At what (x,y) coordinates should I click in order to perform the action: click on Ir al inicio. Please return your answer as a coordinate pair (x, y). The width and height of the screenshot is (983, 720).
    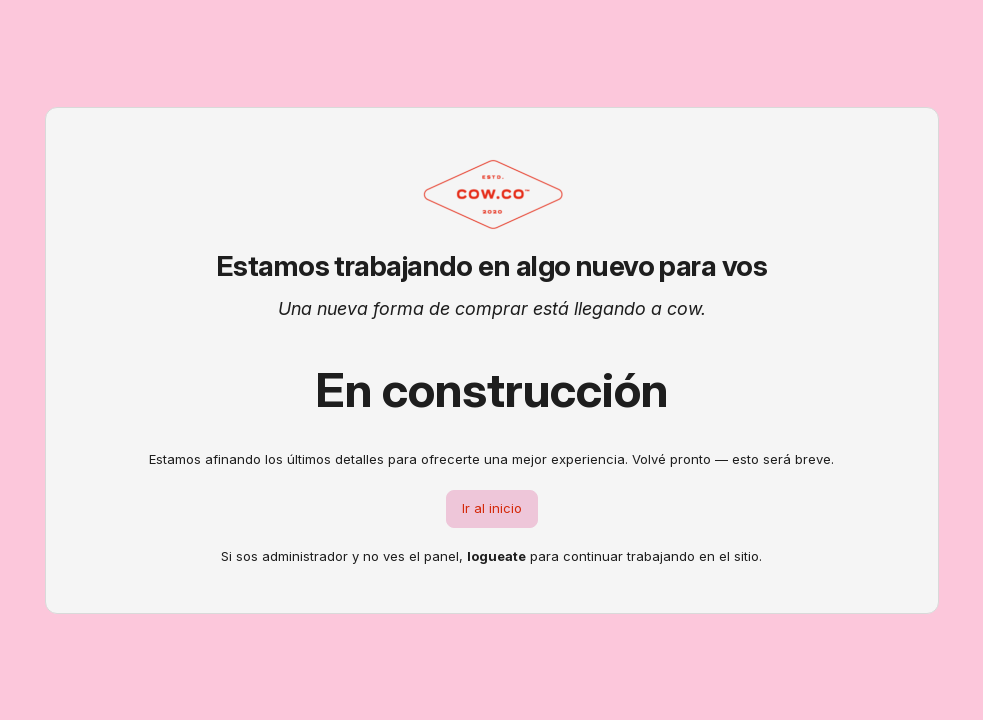
    Looking at the image, I should click on (492, 508).